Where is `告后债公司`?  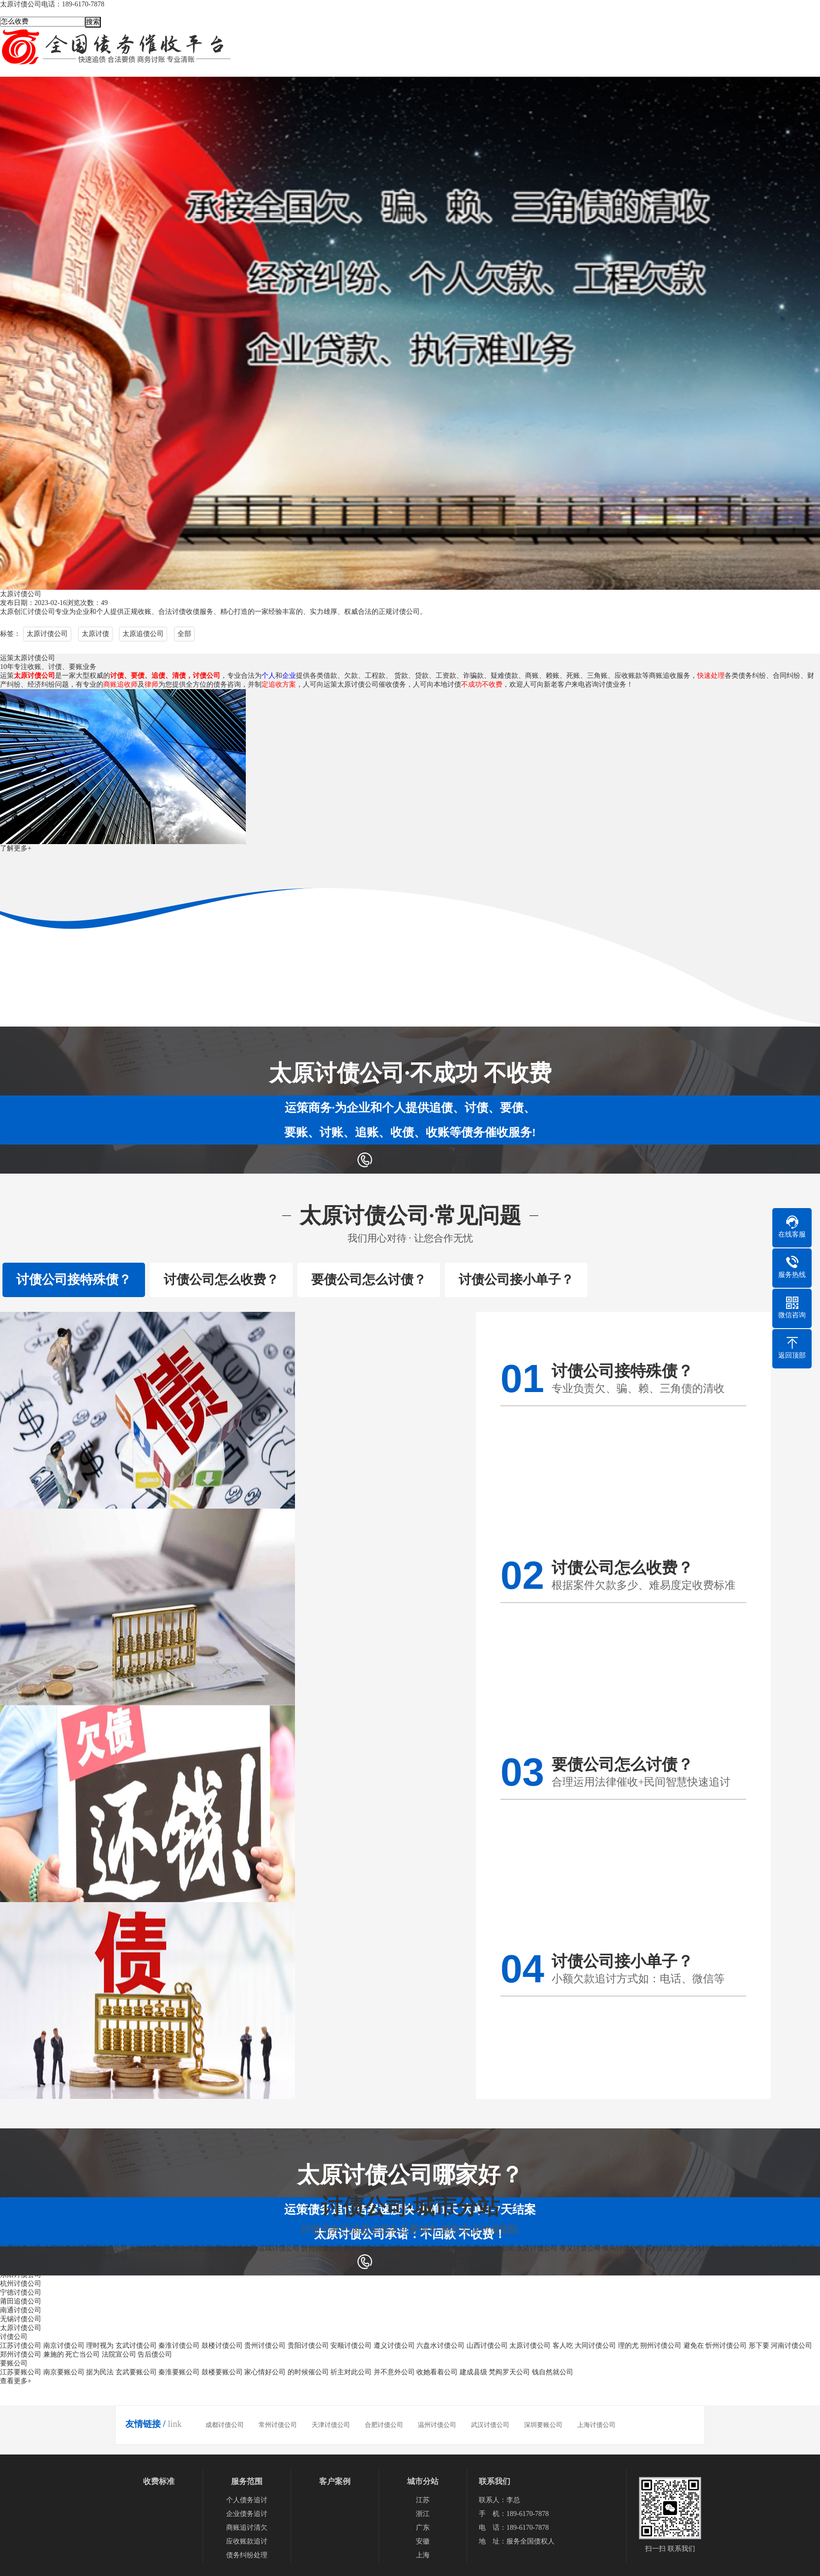 告后债公司 is located at coordinates (155, 2354).